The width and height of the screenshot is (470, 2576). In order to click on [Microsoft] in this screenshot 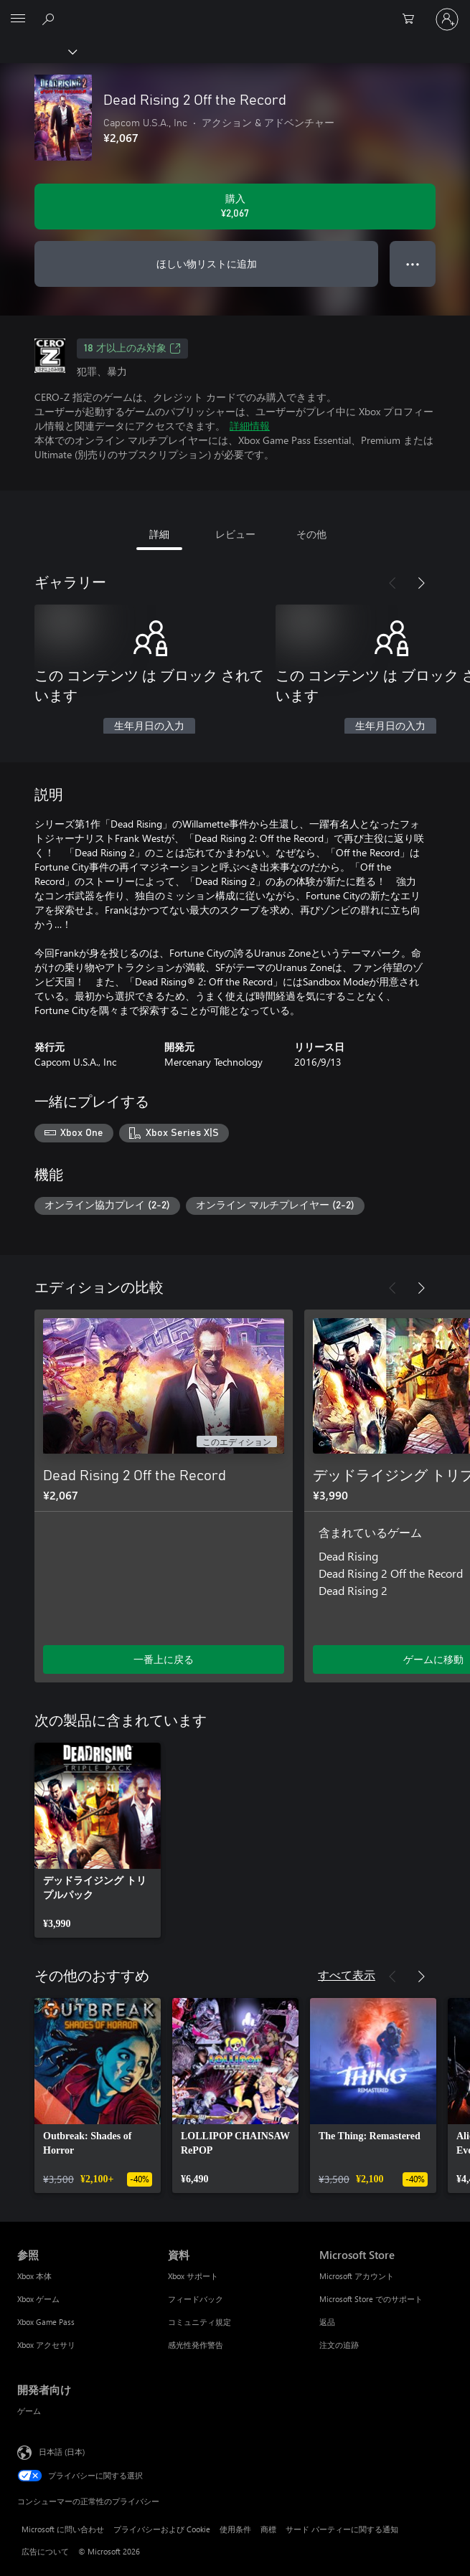, I will do `click(234, 10)`.